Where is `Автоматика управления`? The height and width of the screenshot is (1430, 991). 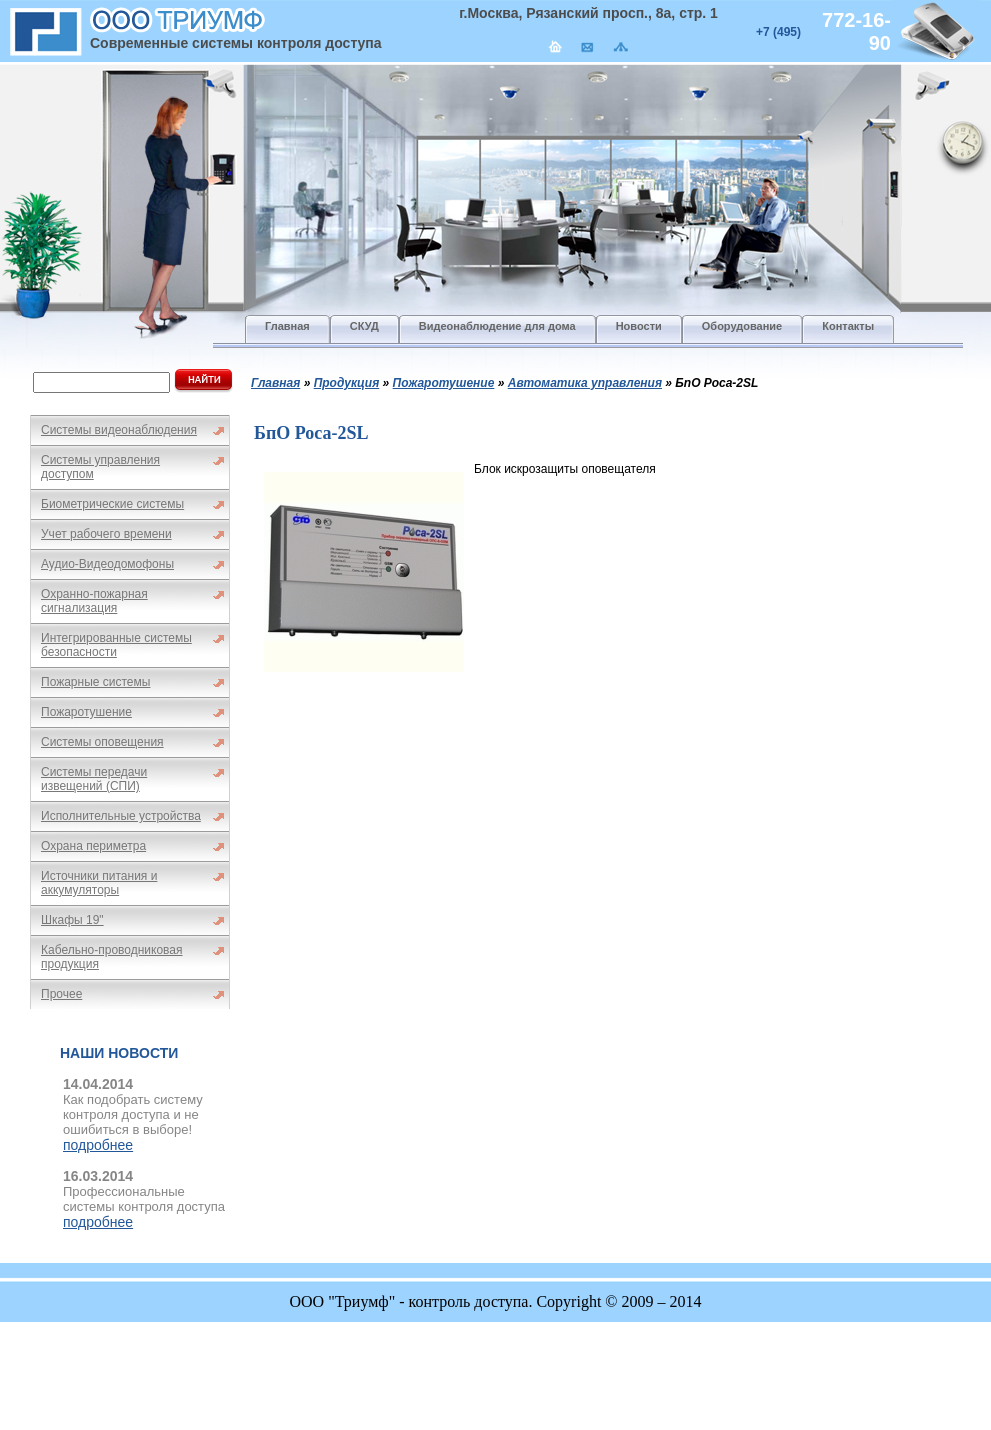 Автоматика управления is located at coordinates (585, 383).